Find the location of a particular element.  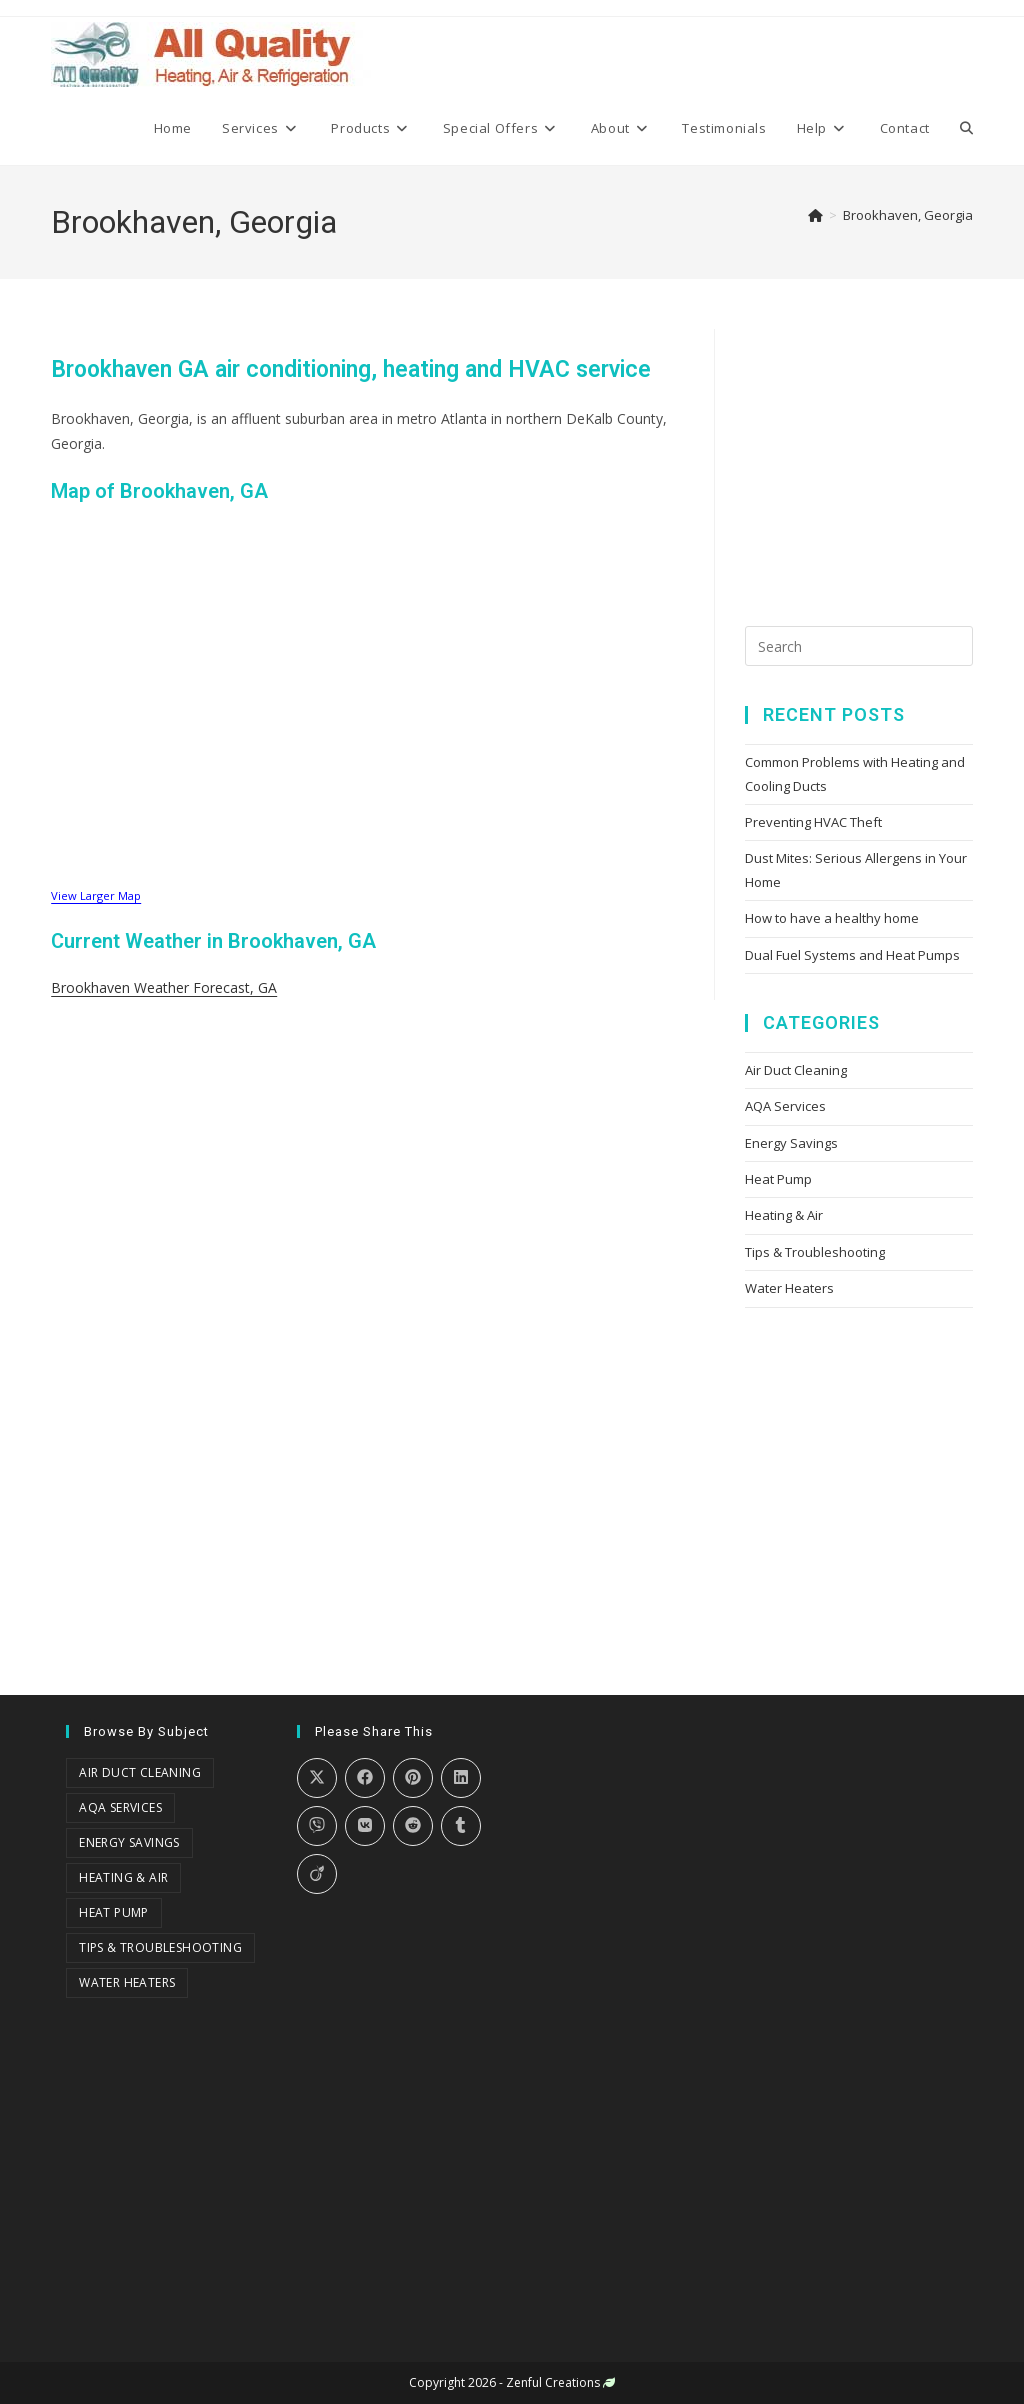

Zenful Creations is located at coordinates (553, 2382).